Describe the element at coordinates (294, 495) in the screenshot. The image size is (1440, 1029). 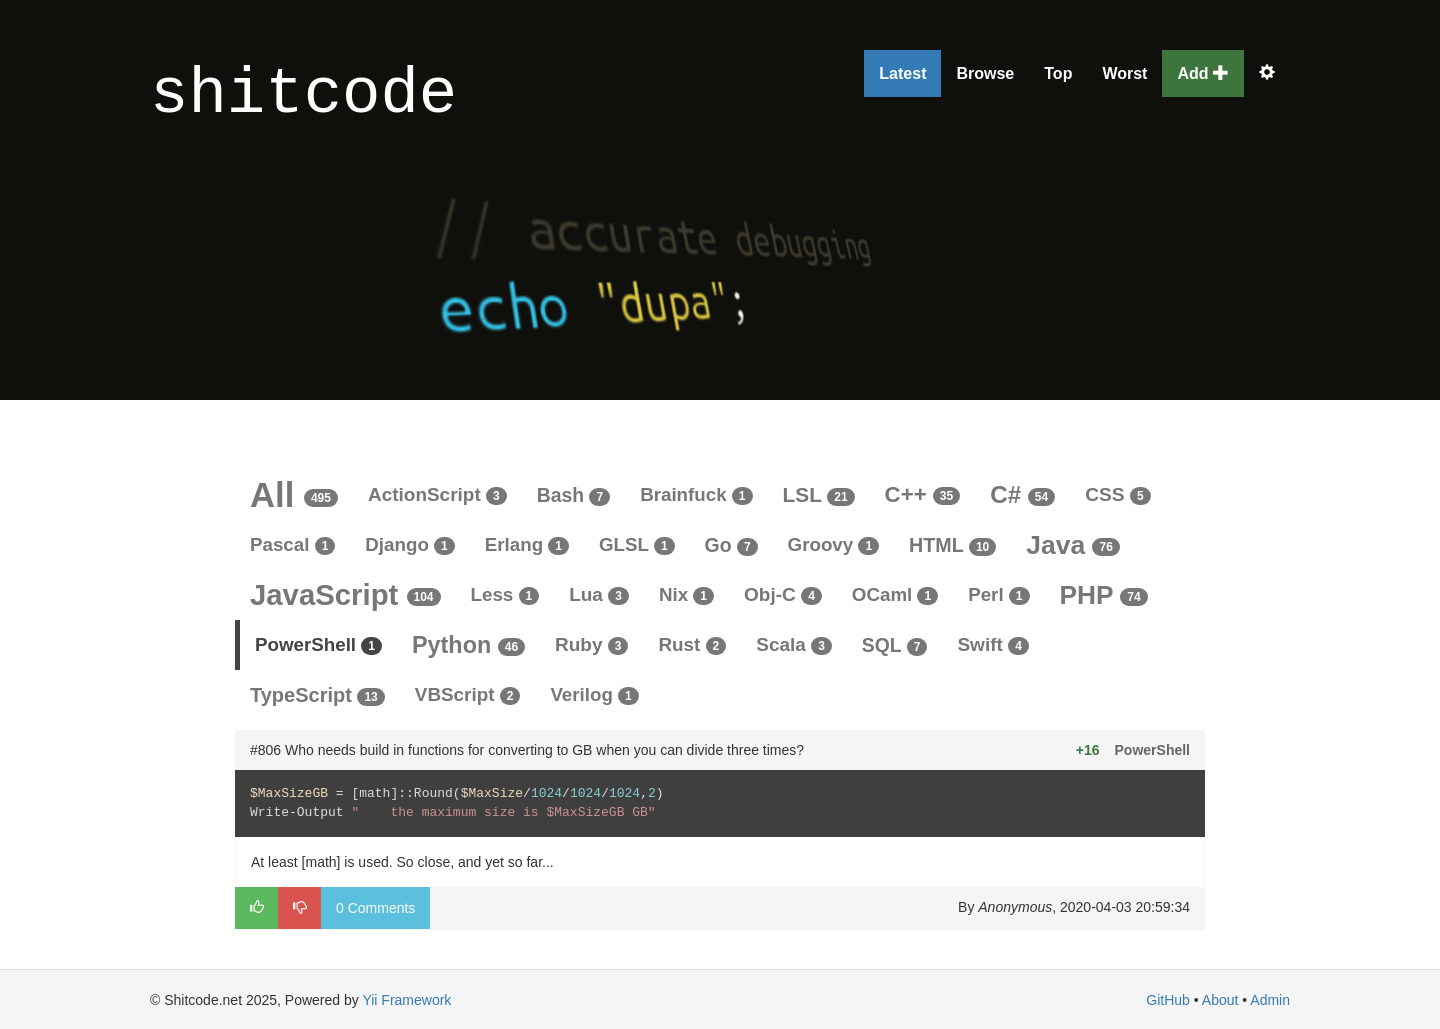
I see `All` at that location.